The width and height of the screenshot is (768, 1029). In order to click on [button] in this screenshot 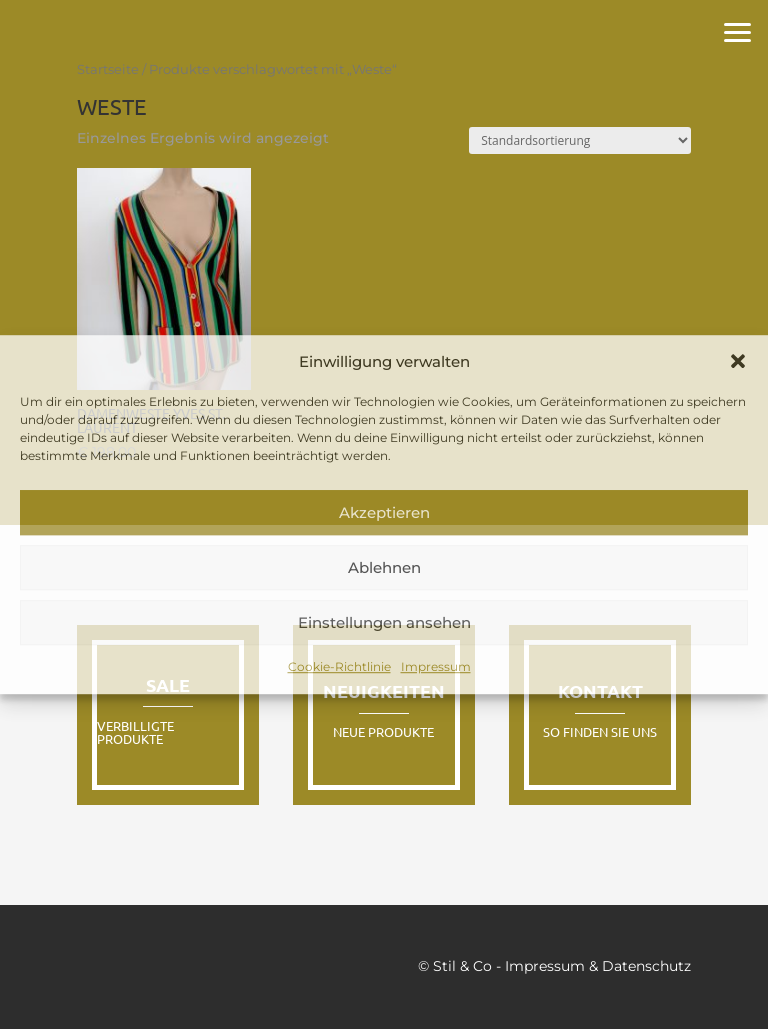, I will do `click(738, 362)`.